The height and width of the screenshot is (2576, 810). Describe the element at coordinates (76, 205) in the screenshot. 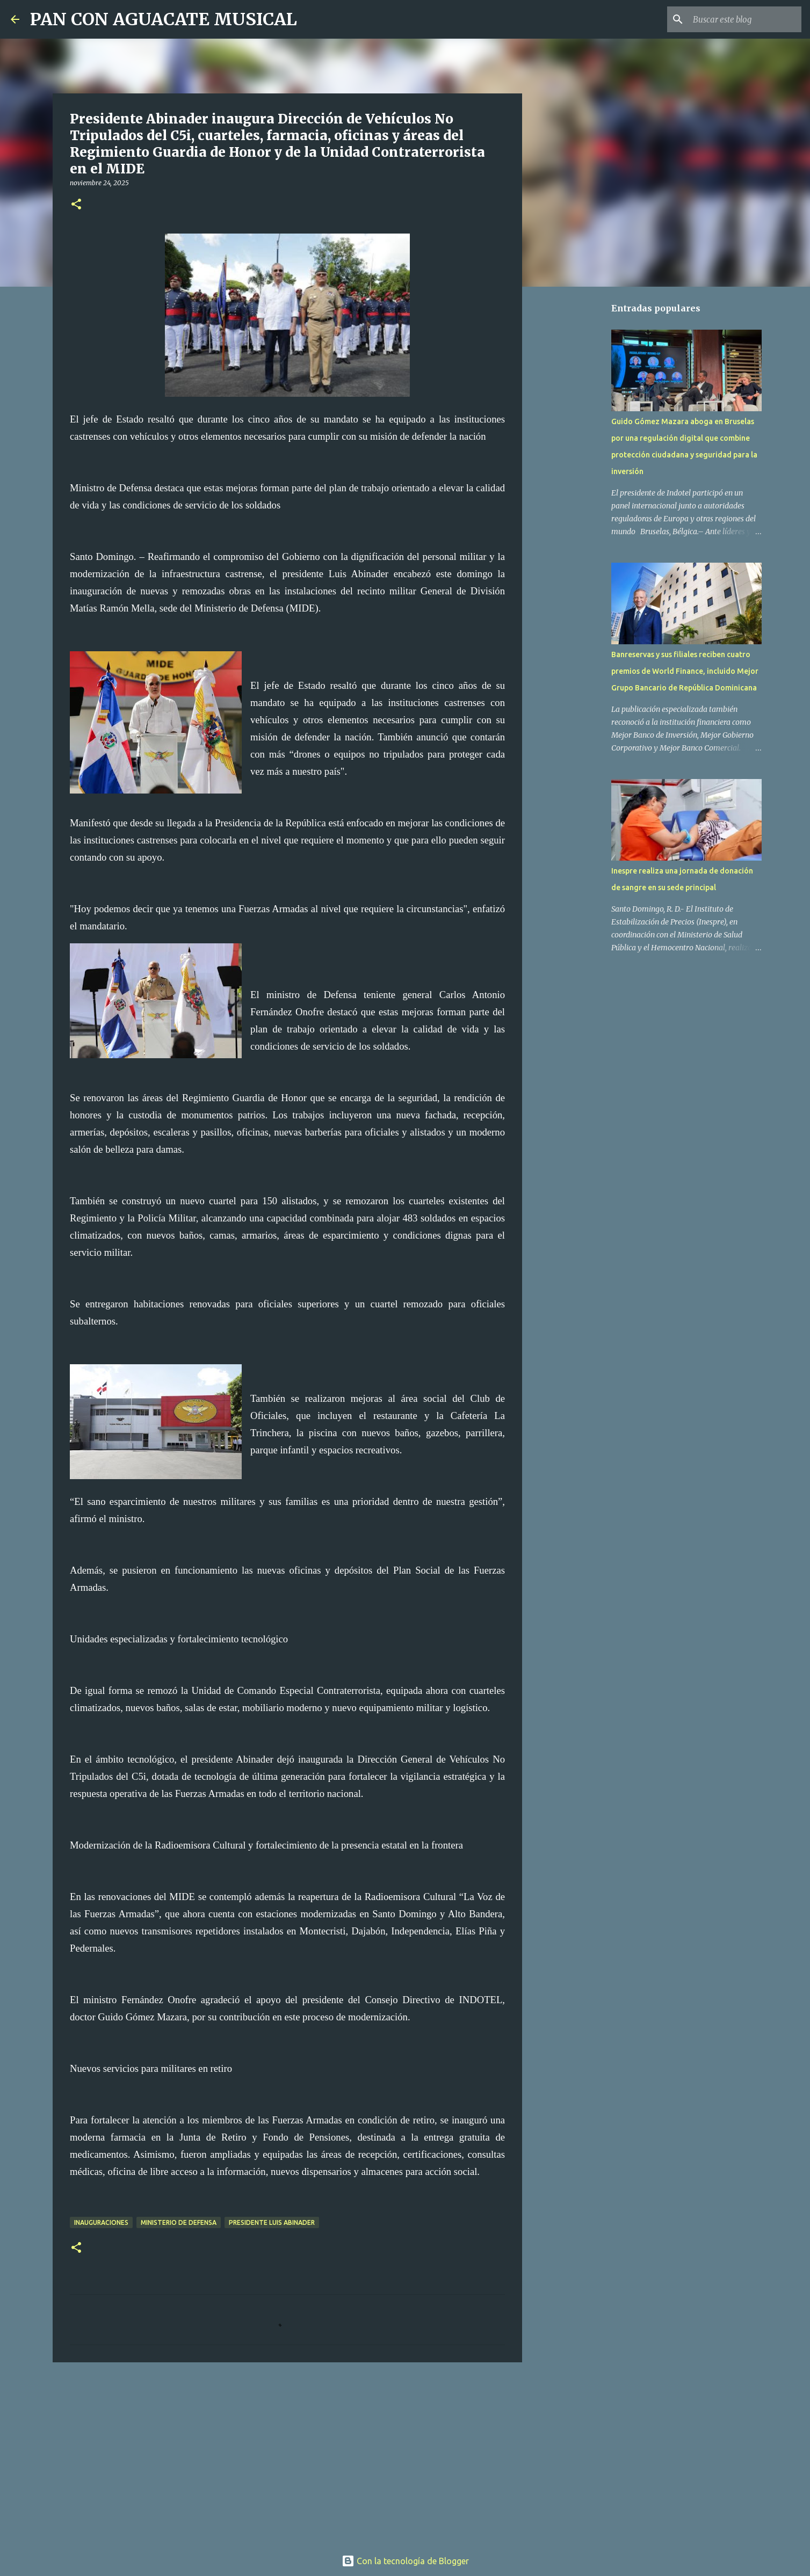

I see `[button]` at that location.